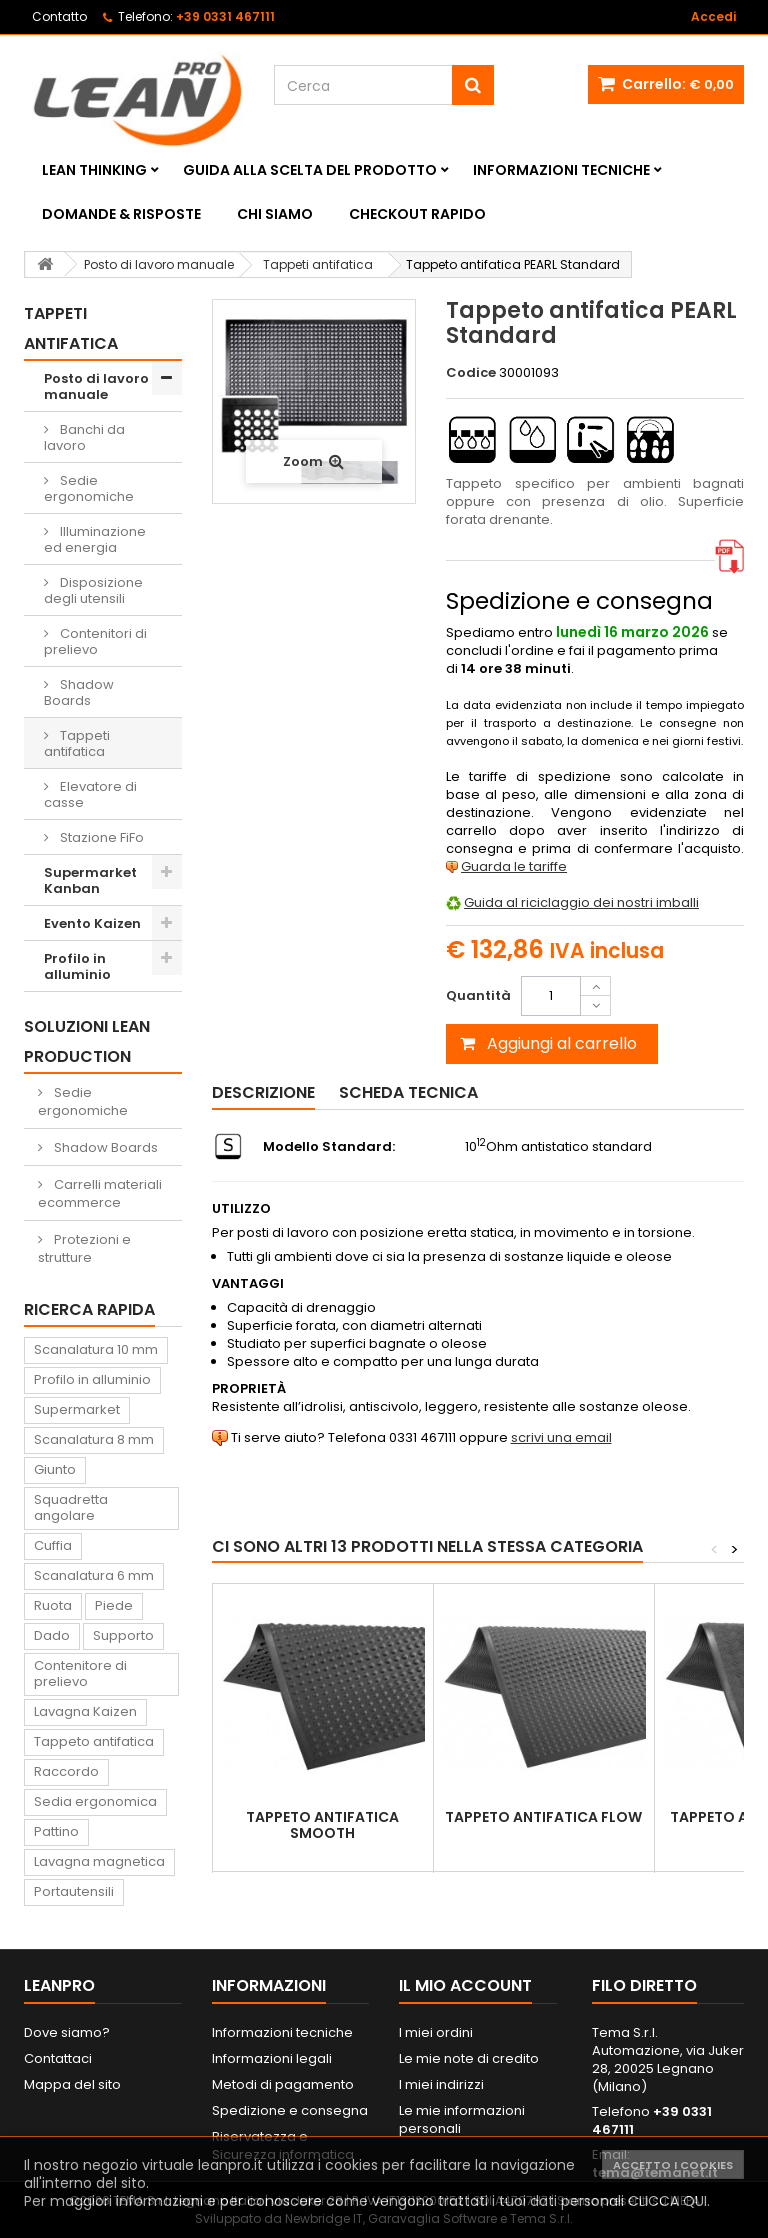 This screenshot has width=768, height=2238. I want to click on Lean Thinking, so click(94, 170).